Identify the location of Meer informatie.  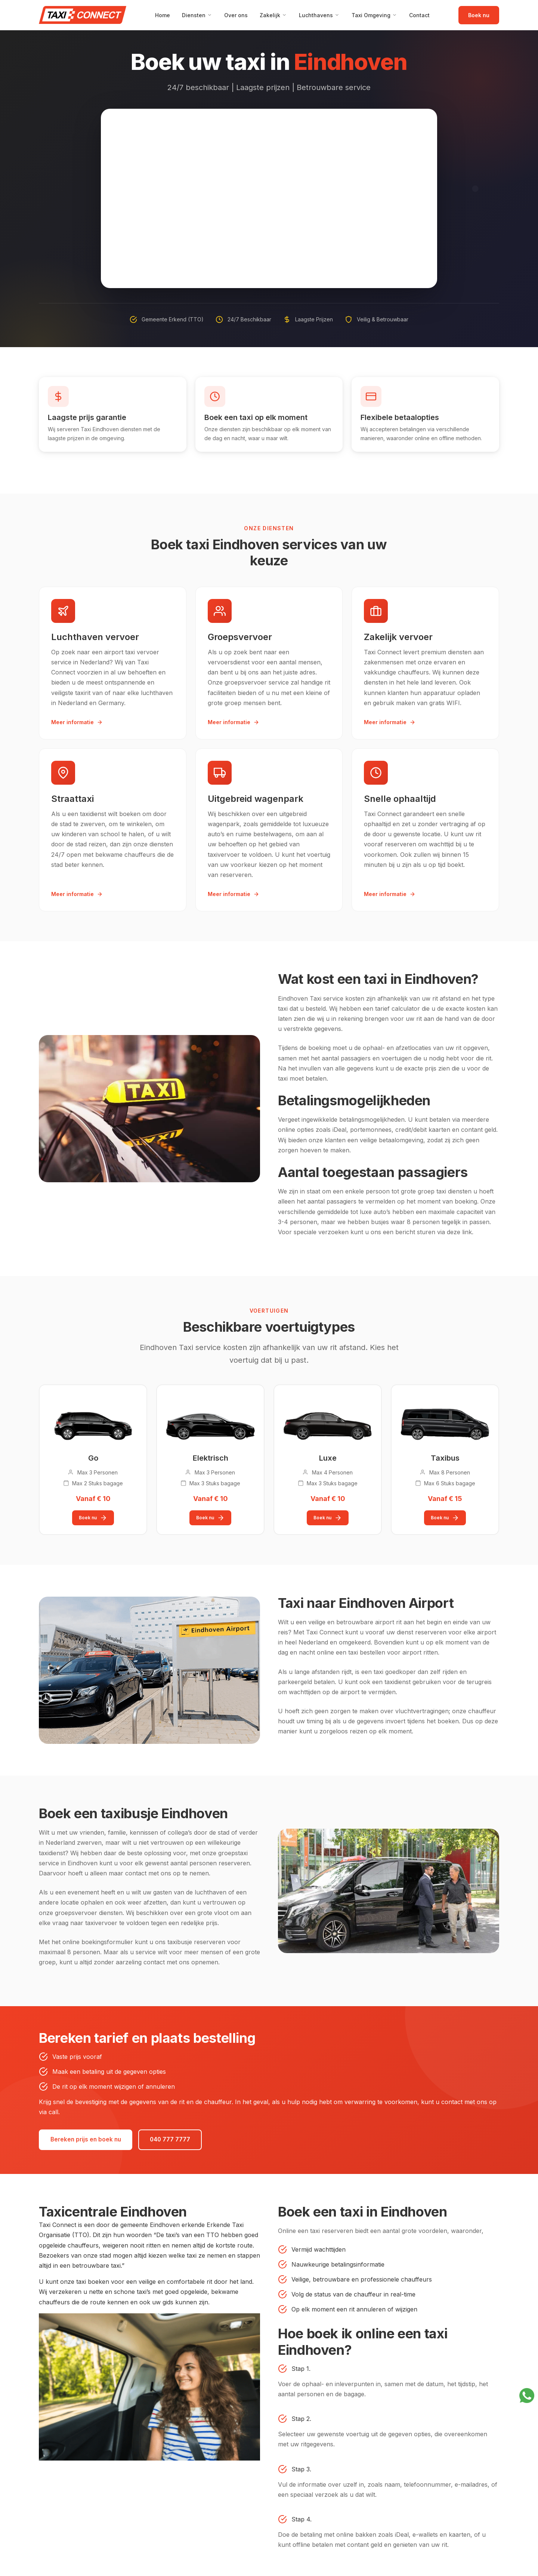
(77, 722).